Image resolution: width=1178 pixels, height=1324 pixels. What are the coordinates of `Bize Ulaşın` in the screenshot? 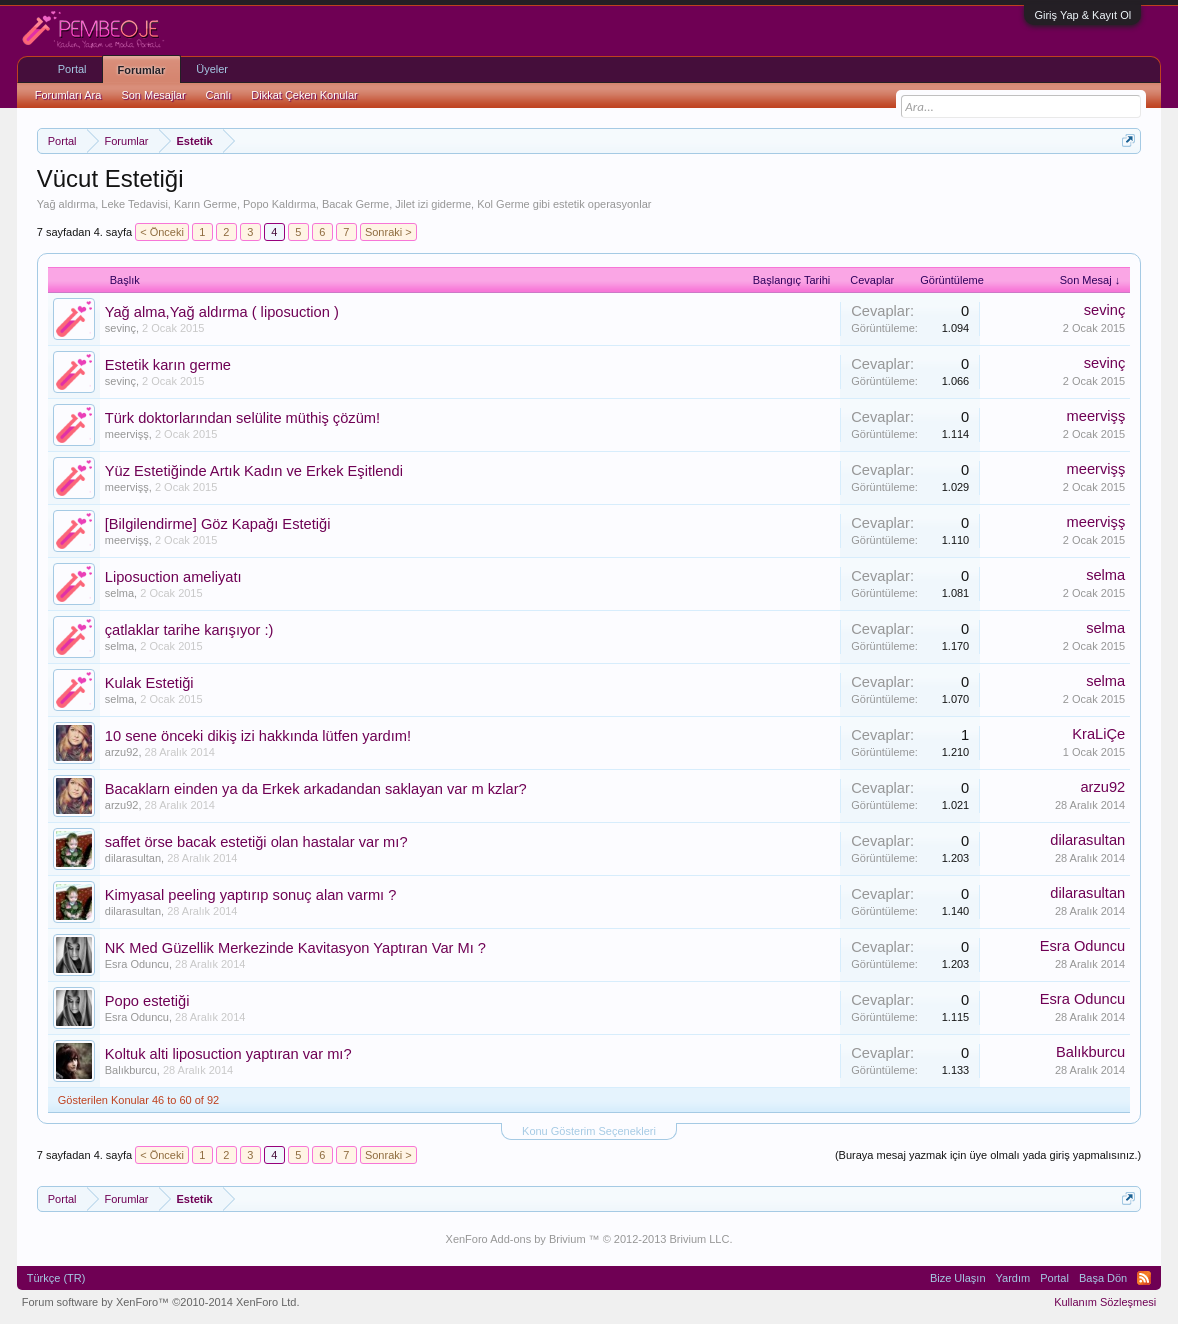 It's located at (958, 1278).